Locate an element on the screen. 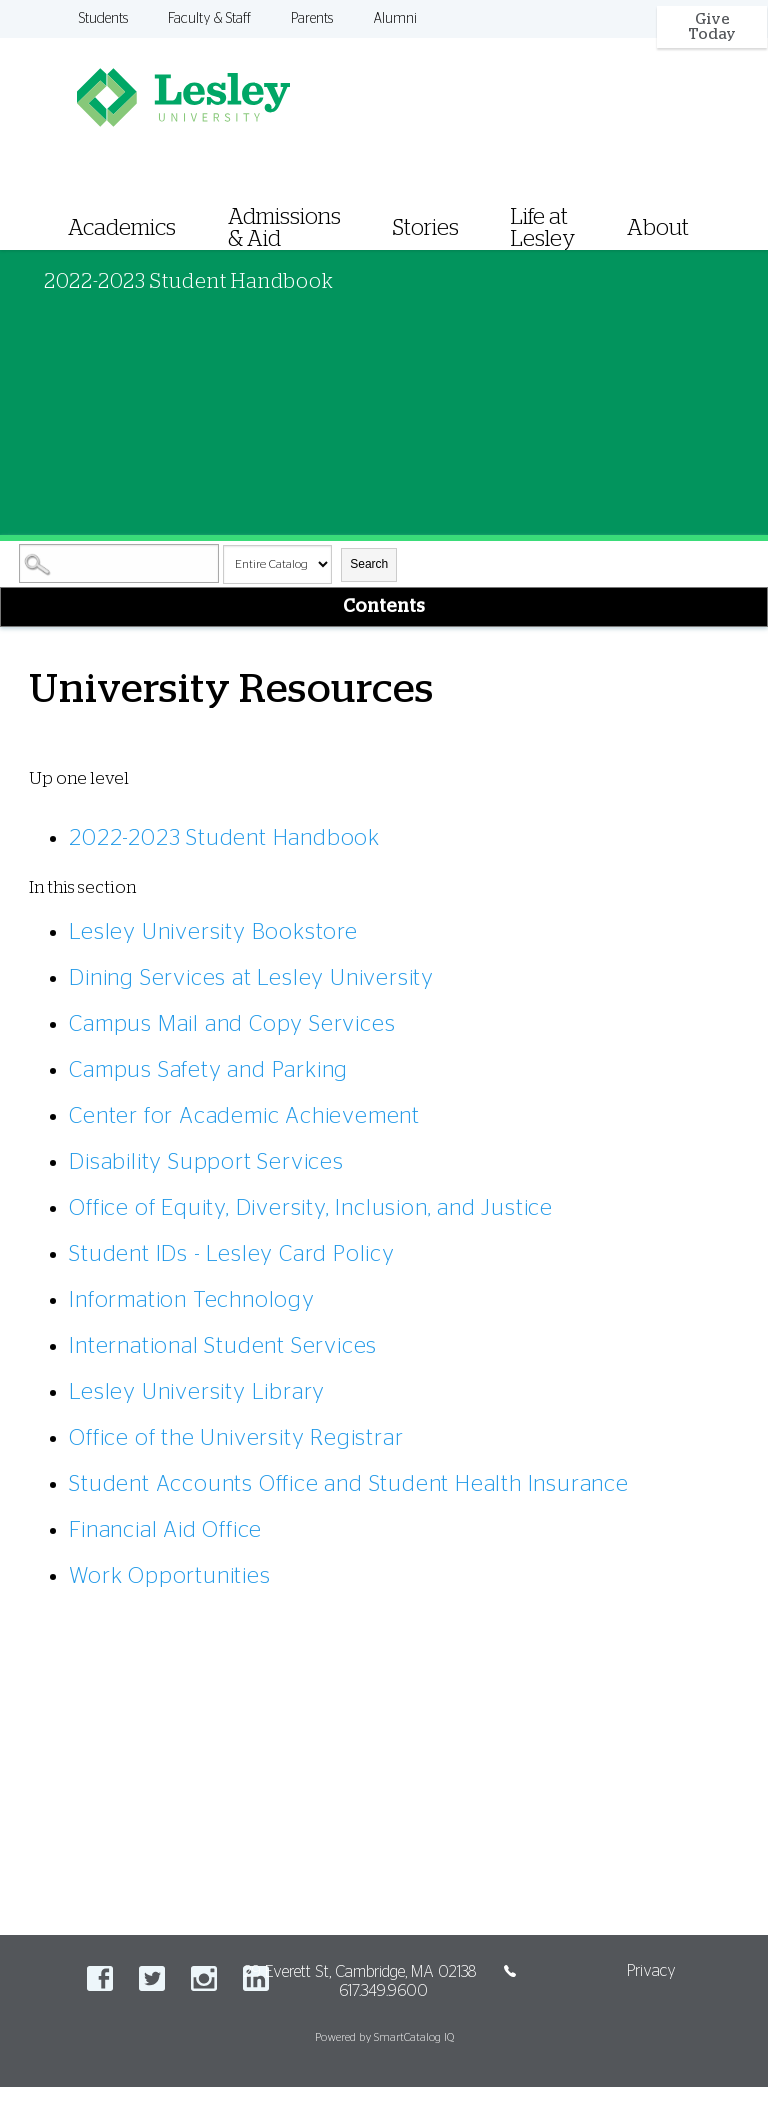 The image size is (768, 2125). Privacy is located at coordinates (651, 1971).